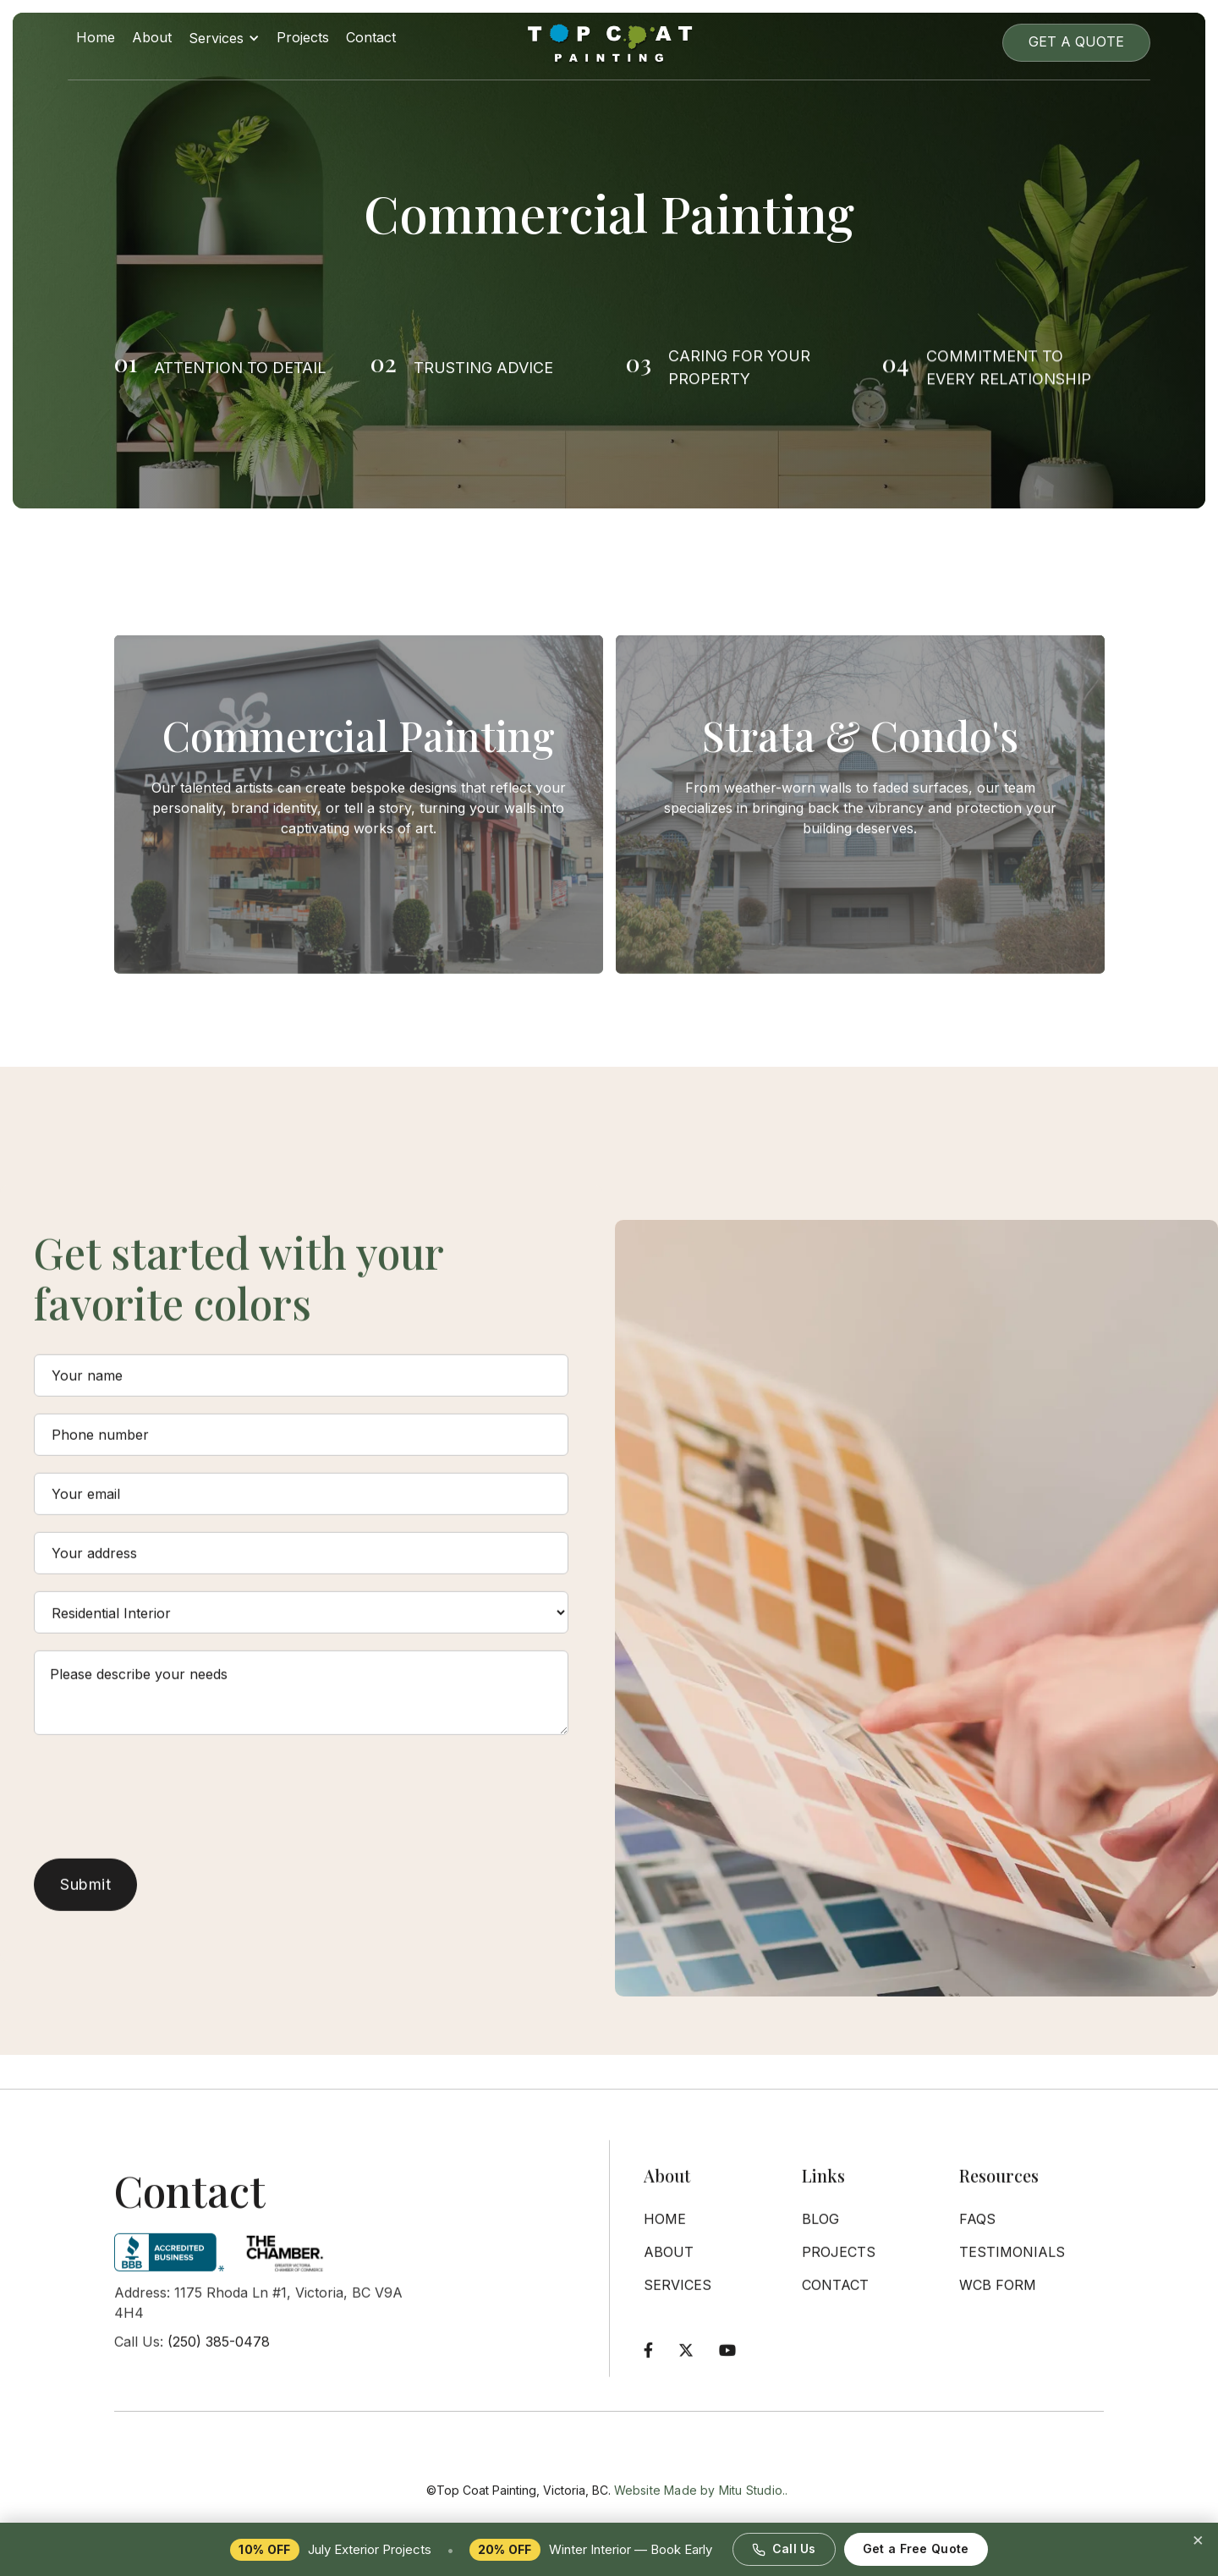  I want to click on (250) 385-0478, so click(218, 2353).